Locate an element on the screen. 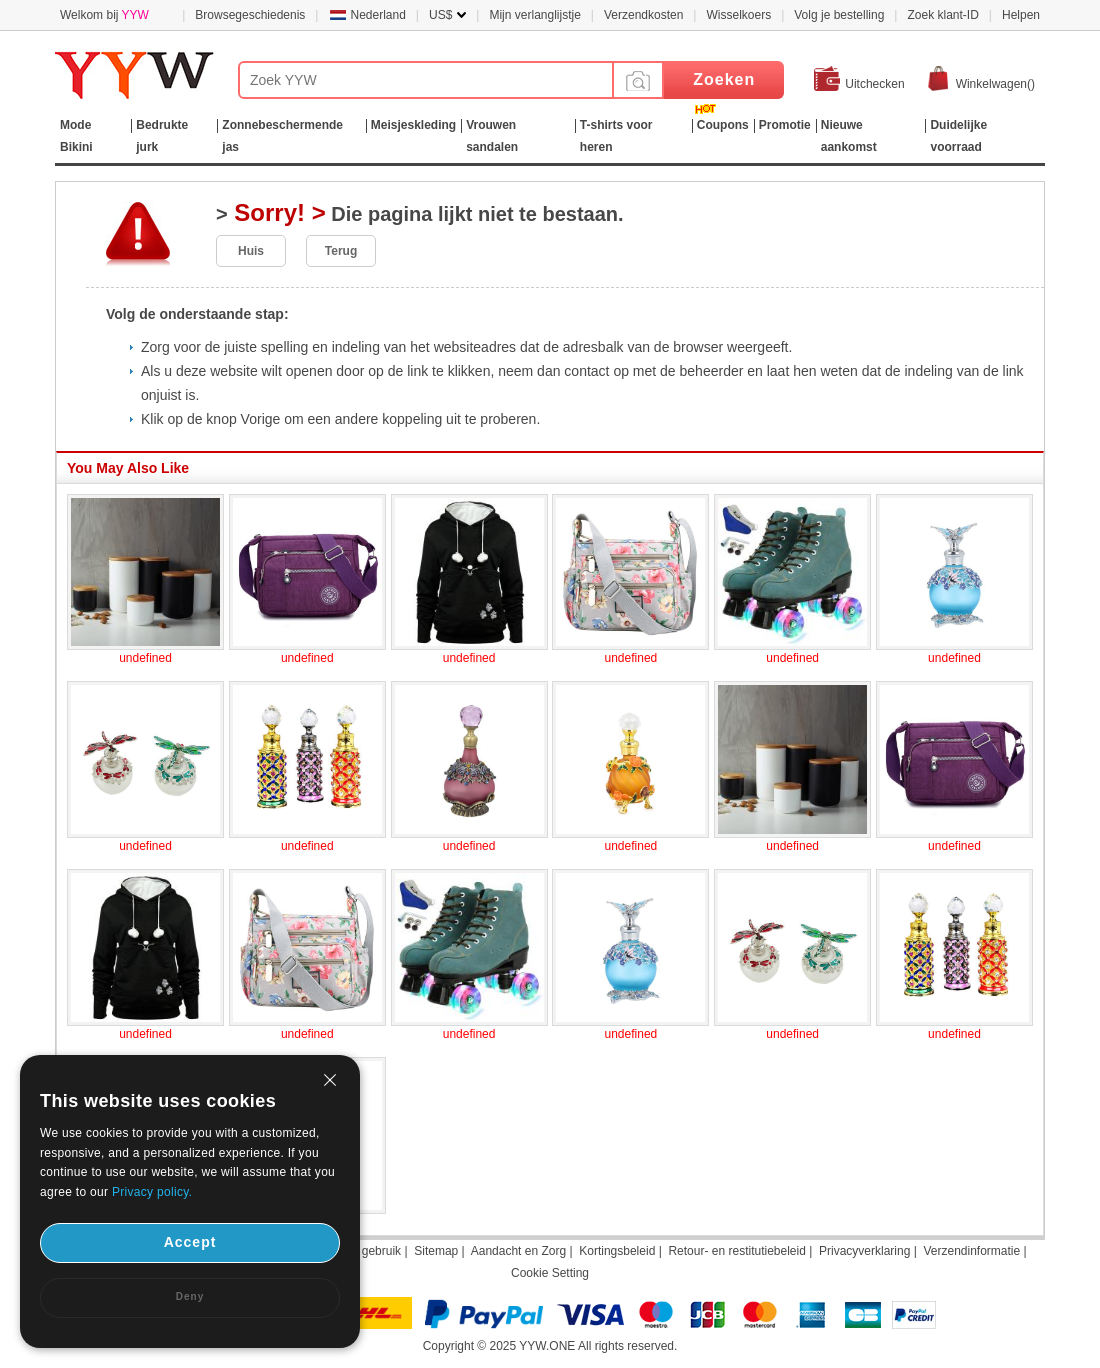 Image resolution: width=1100 pixels, height=1368 pixels. Accept is located at coordinates (190, 1242).